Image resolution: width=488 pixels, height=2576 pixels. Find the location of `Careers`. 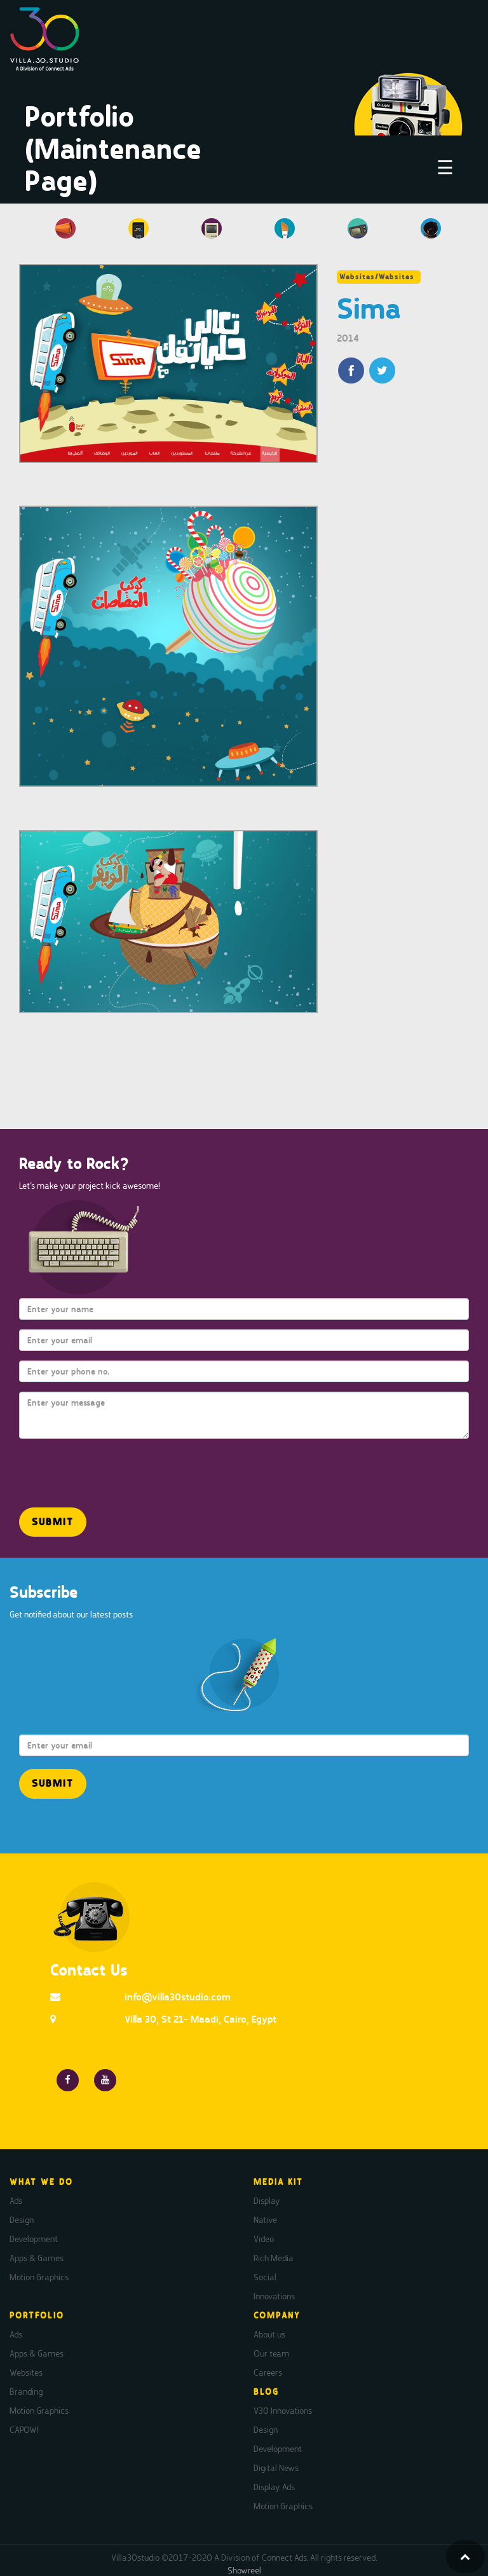

Careers is located at coordinates (268, 2372).